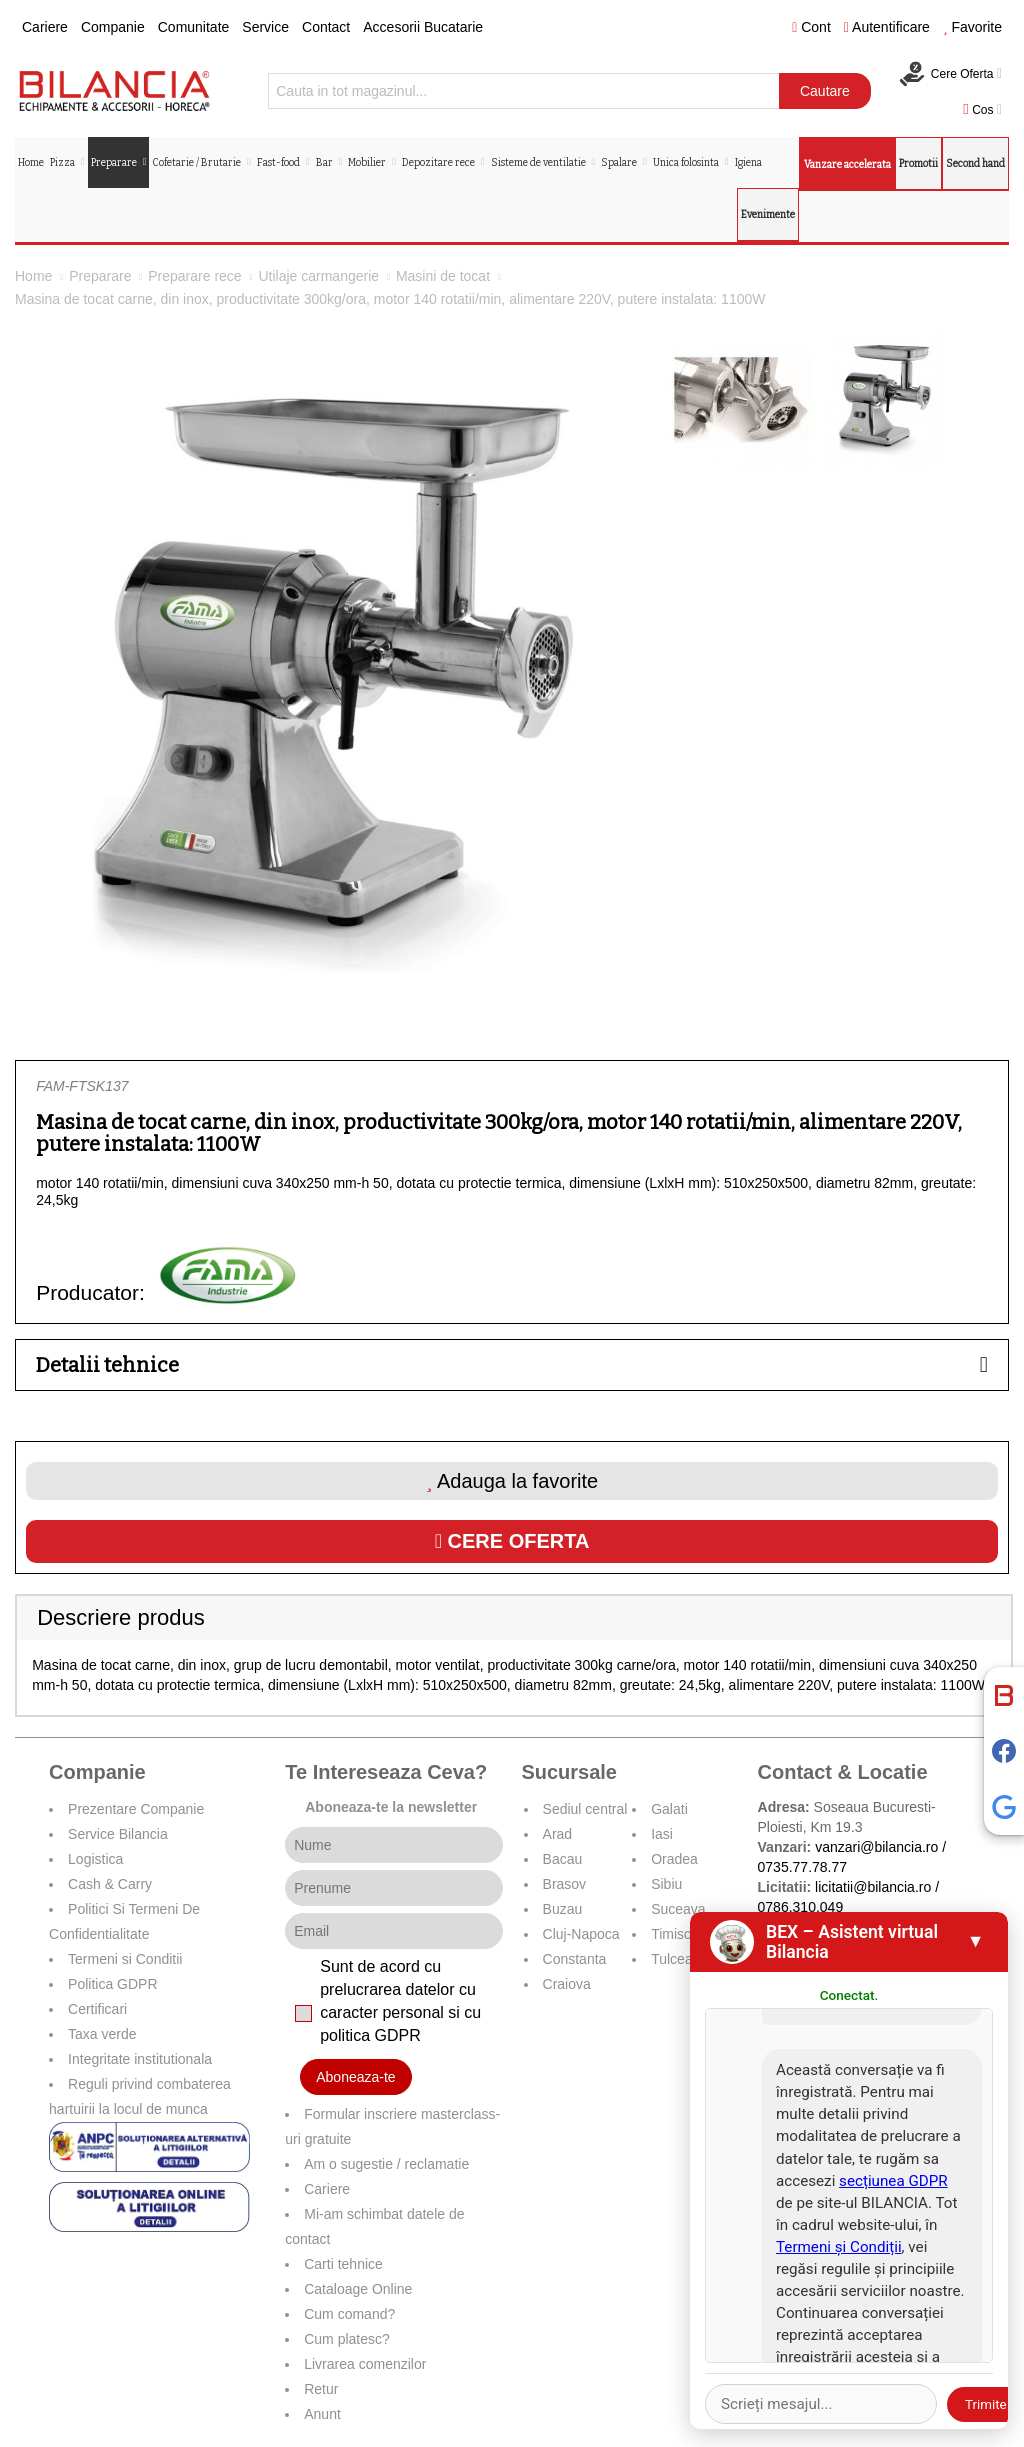 The height and width of the screenshot is (2447, 1024). What do you see at coordinates (140, 2059) in the screenshot?
I see `Integritate institutionala` at bounding box center [140, 2059].